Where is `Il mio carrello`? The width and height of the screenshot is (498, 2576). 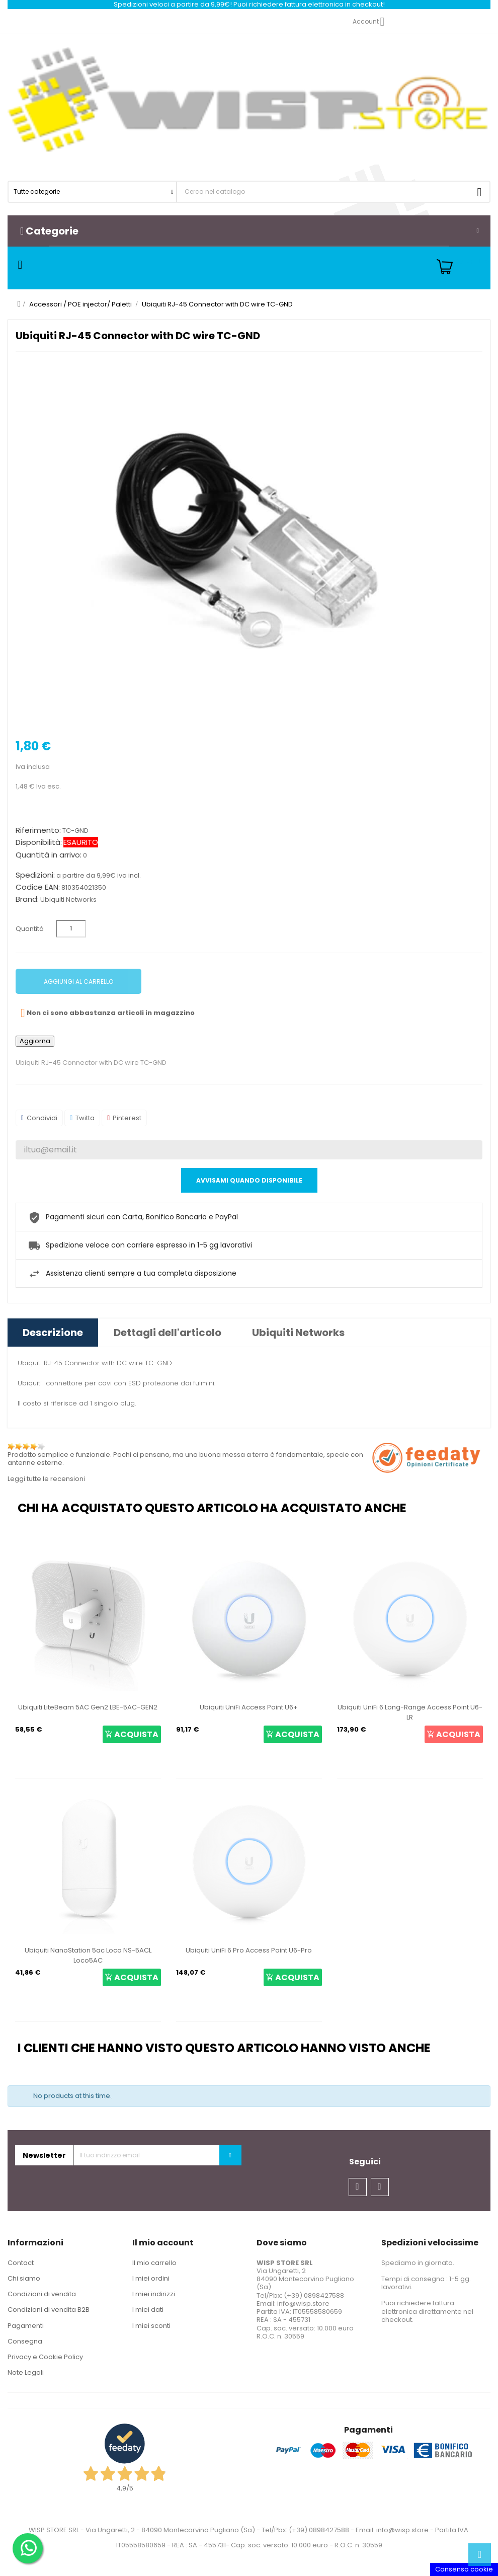
Il mio carrello is located at coordinates (154, 2263).